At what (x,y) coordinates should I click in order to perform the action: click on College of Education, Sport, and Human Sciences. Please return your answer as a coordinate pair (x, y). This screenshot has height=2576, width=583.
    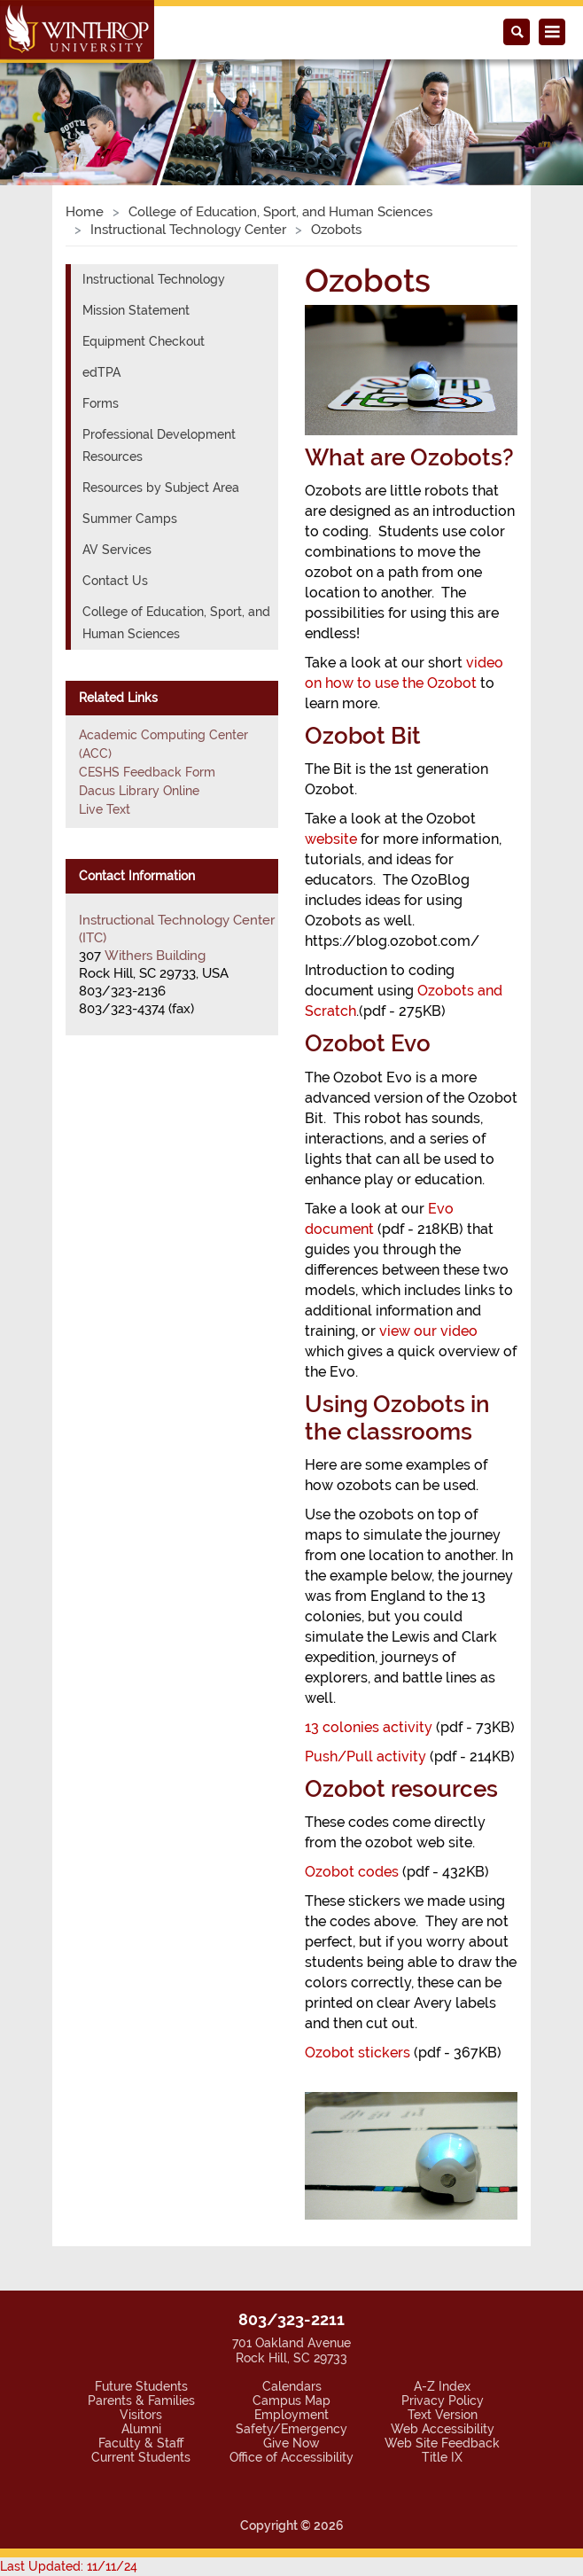
    Looking at the image, I should click on (280, 212).